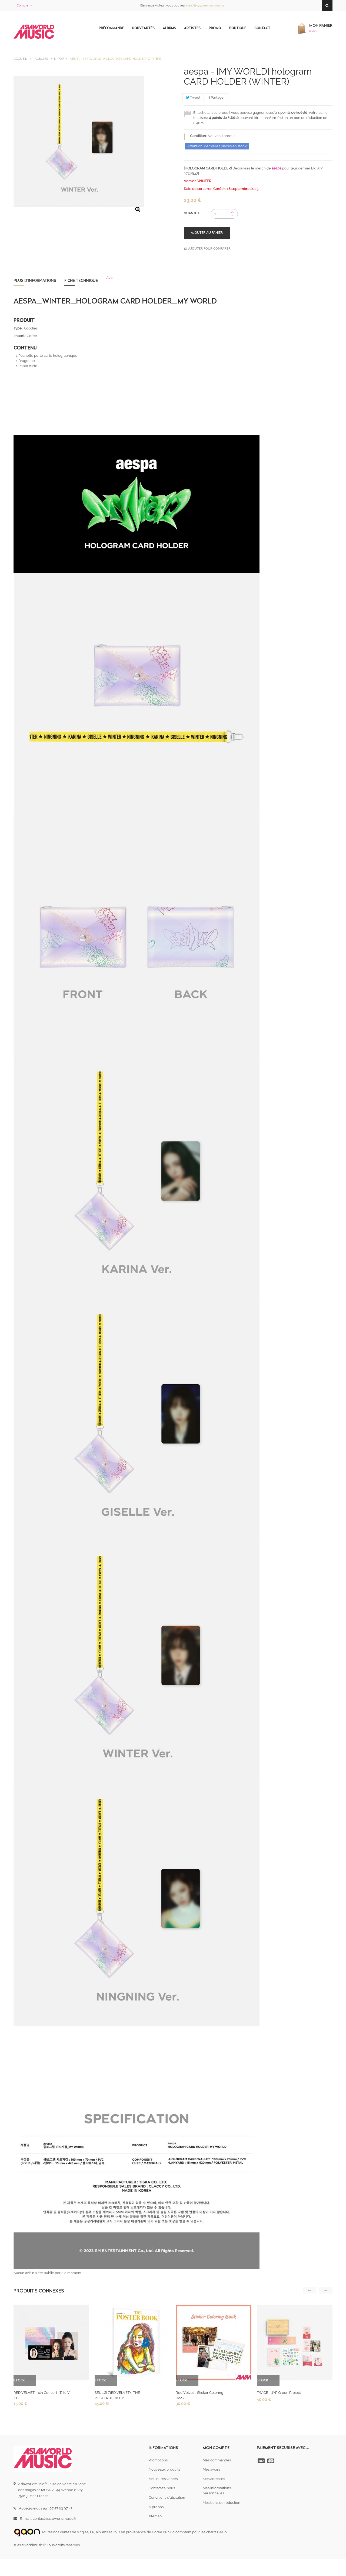  Describe the element at coordinates (35, 280) in the screenshot. I see `Plus d'informations` at that location.